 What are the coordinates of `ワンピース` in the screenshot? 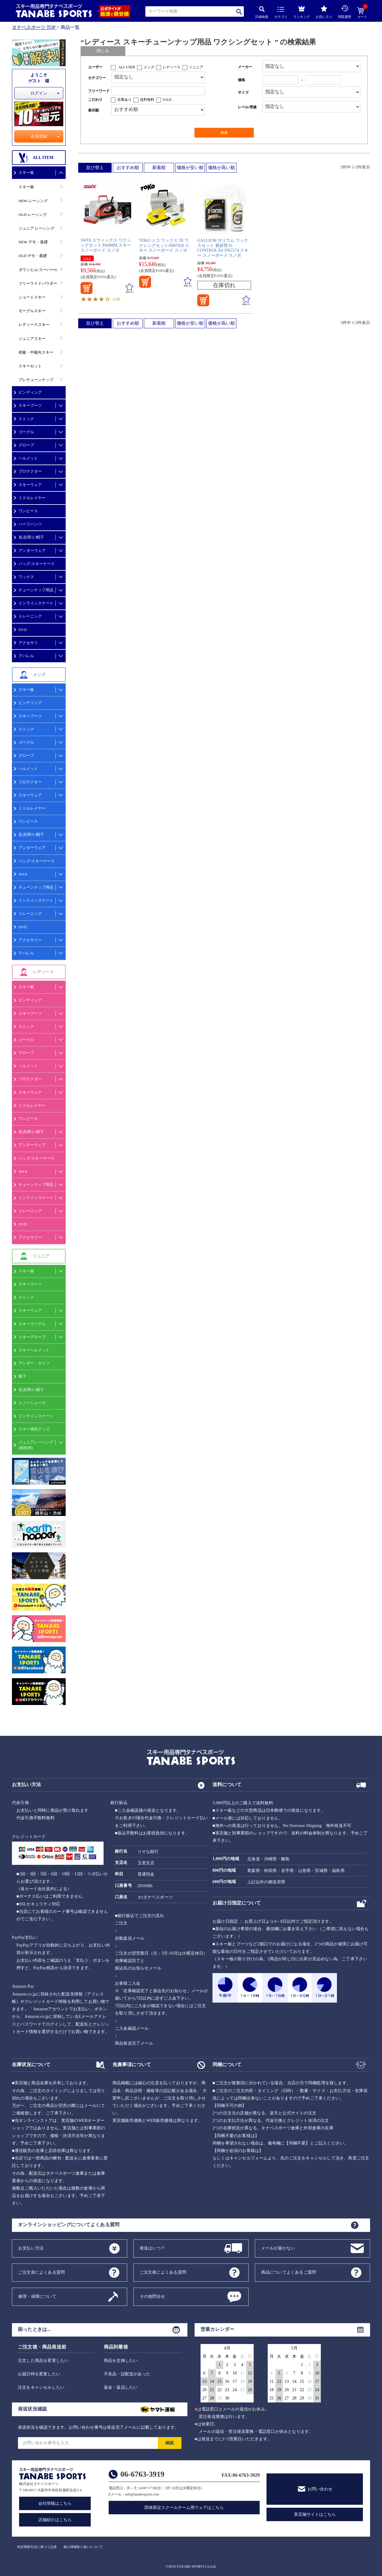 It's located at (28, 511).